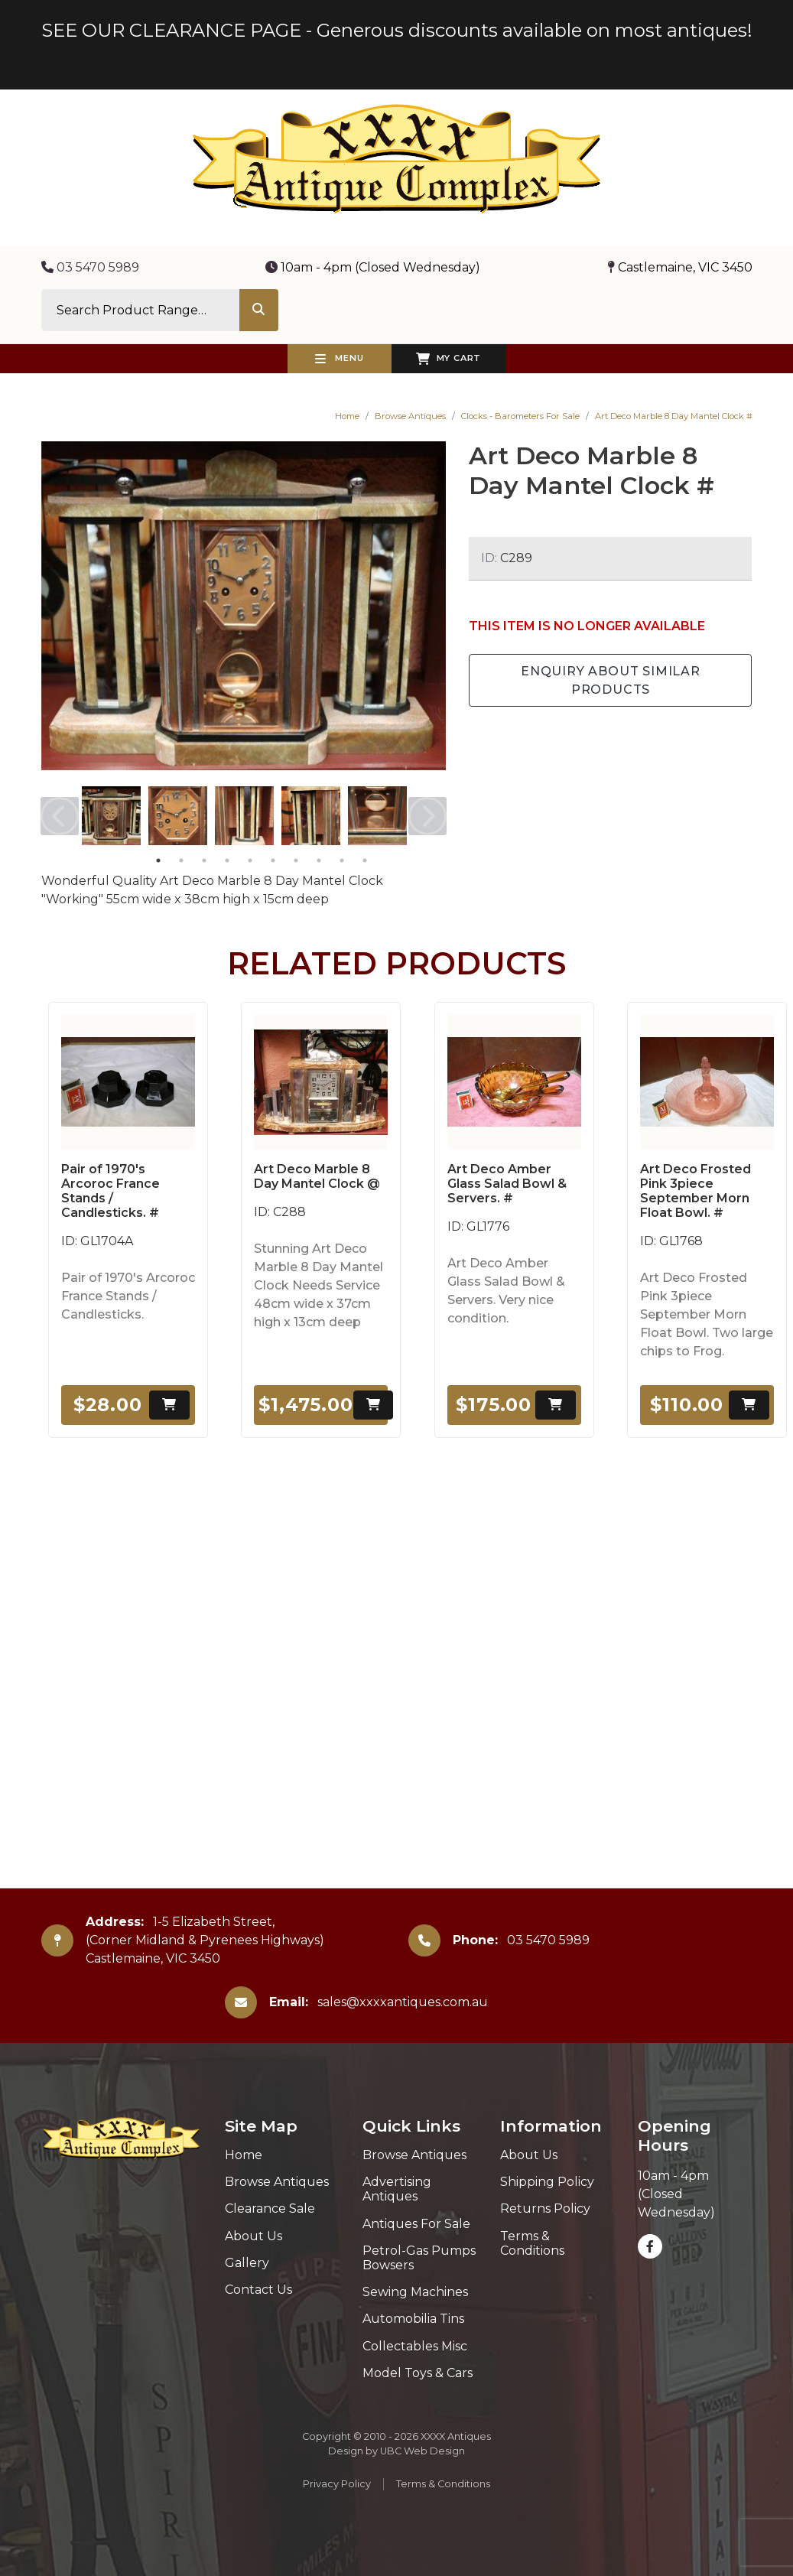  Describe the element at coordinates (258, 2289) in the screenshot. I see `Contact Us` at that location.